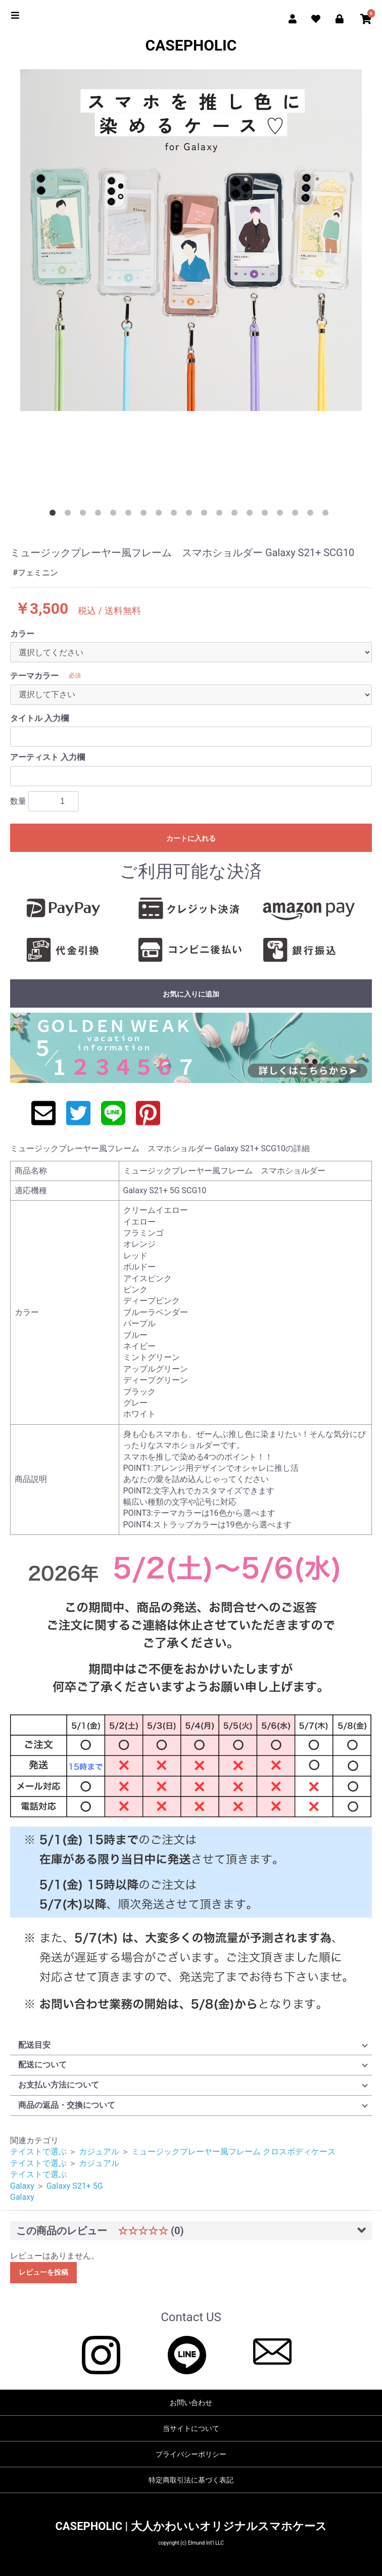 The width and height of the screenshot is (382, 2576). What do you see at coordinates (22, 2186) in the screenshot?
I see `Galaxy` at bounding box center [22, 2186].